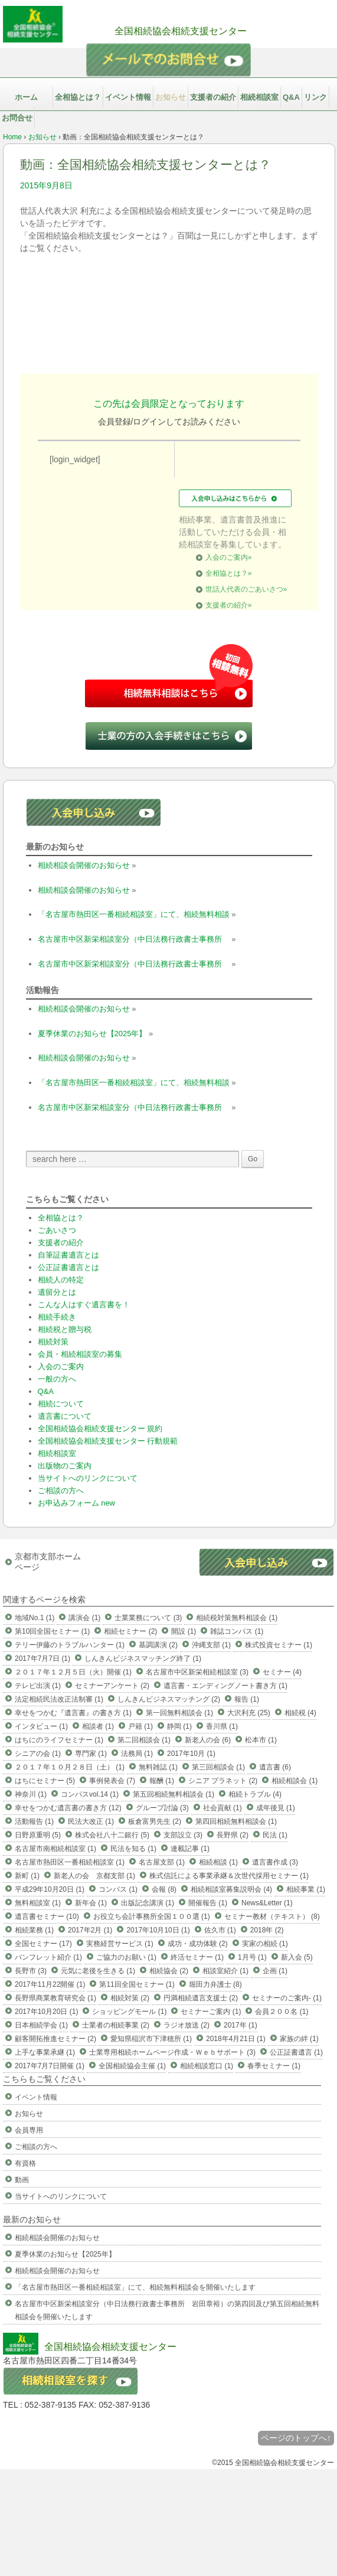  I want to click on 家族の絆 (1), so click(299, 2039).